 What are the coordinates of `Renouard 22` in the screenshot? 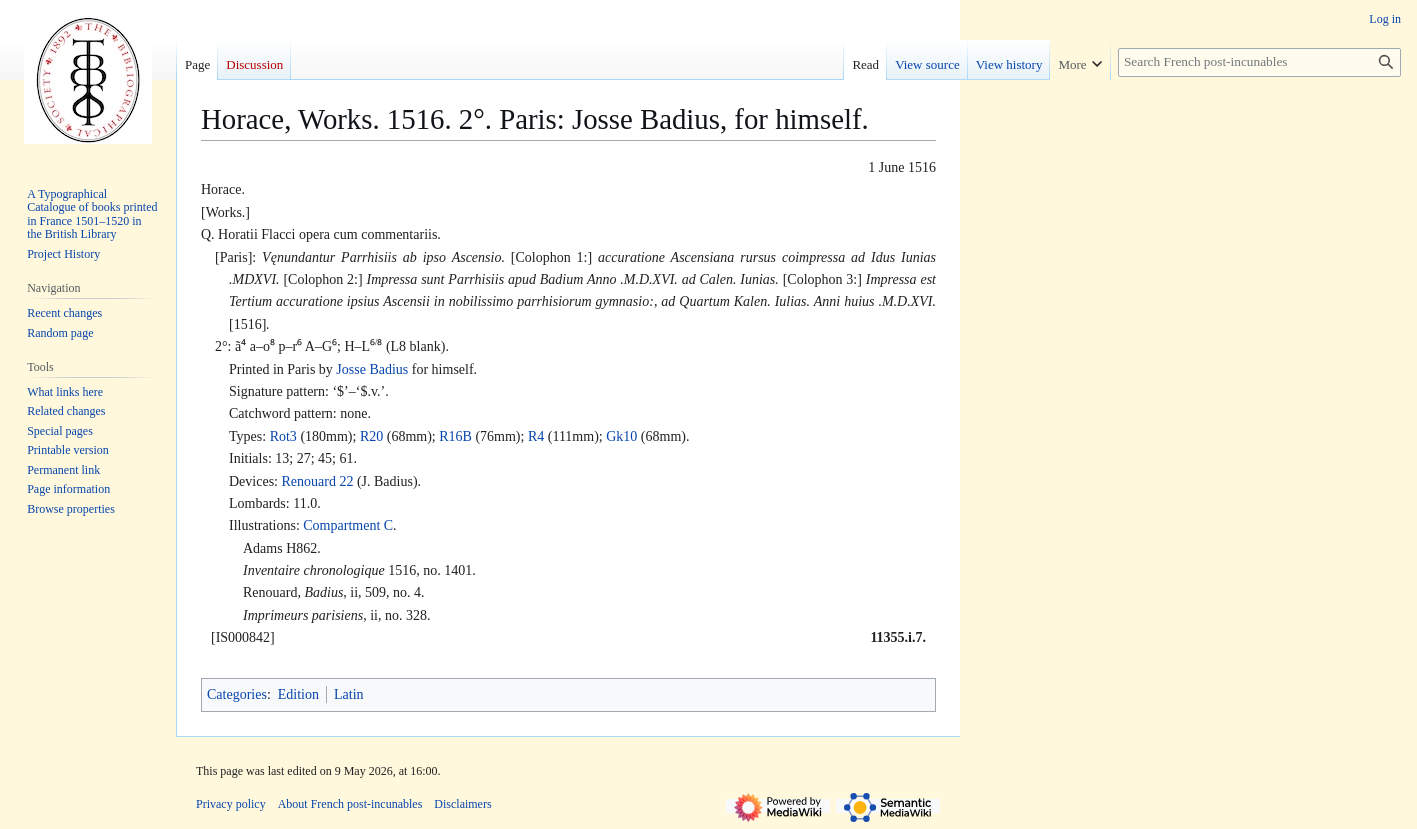 It's located at (317, 481).